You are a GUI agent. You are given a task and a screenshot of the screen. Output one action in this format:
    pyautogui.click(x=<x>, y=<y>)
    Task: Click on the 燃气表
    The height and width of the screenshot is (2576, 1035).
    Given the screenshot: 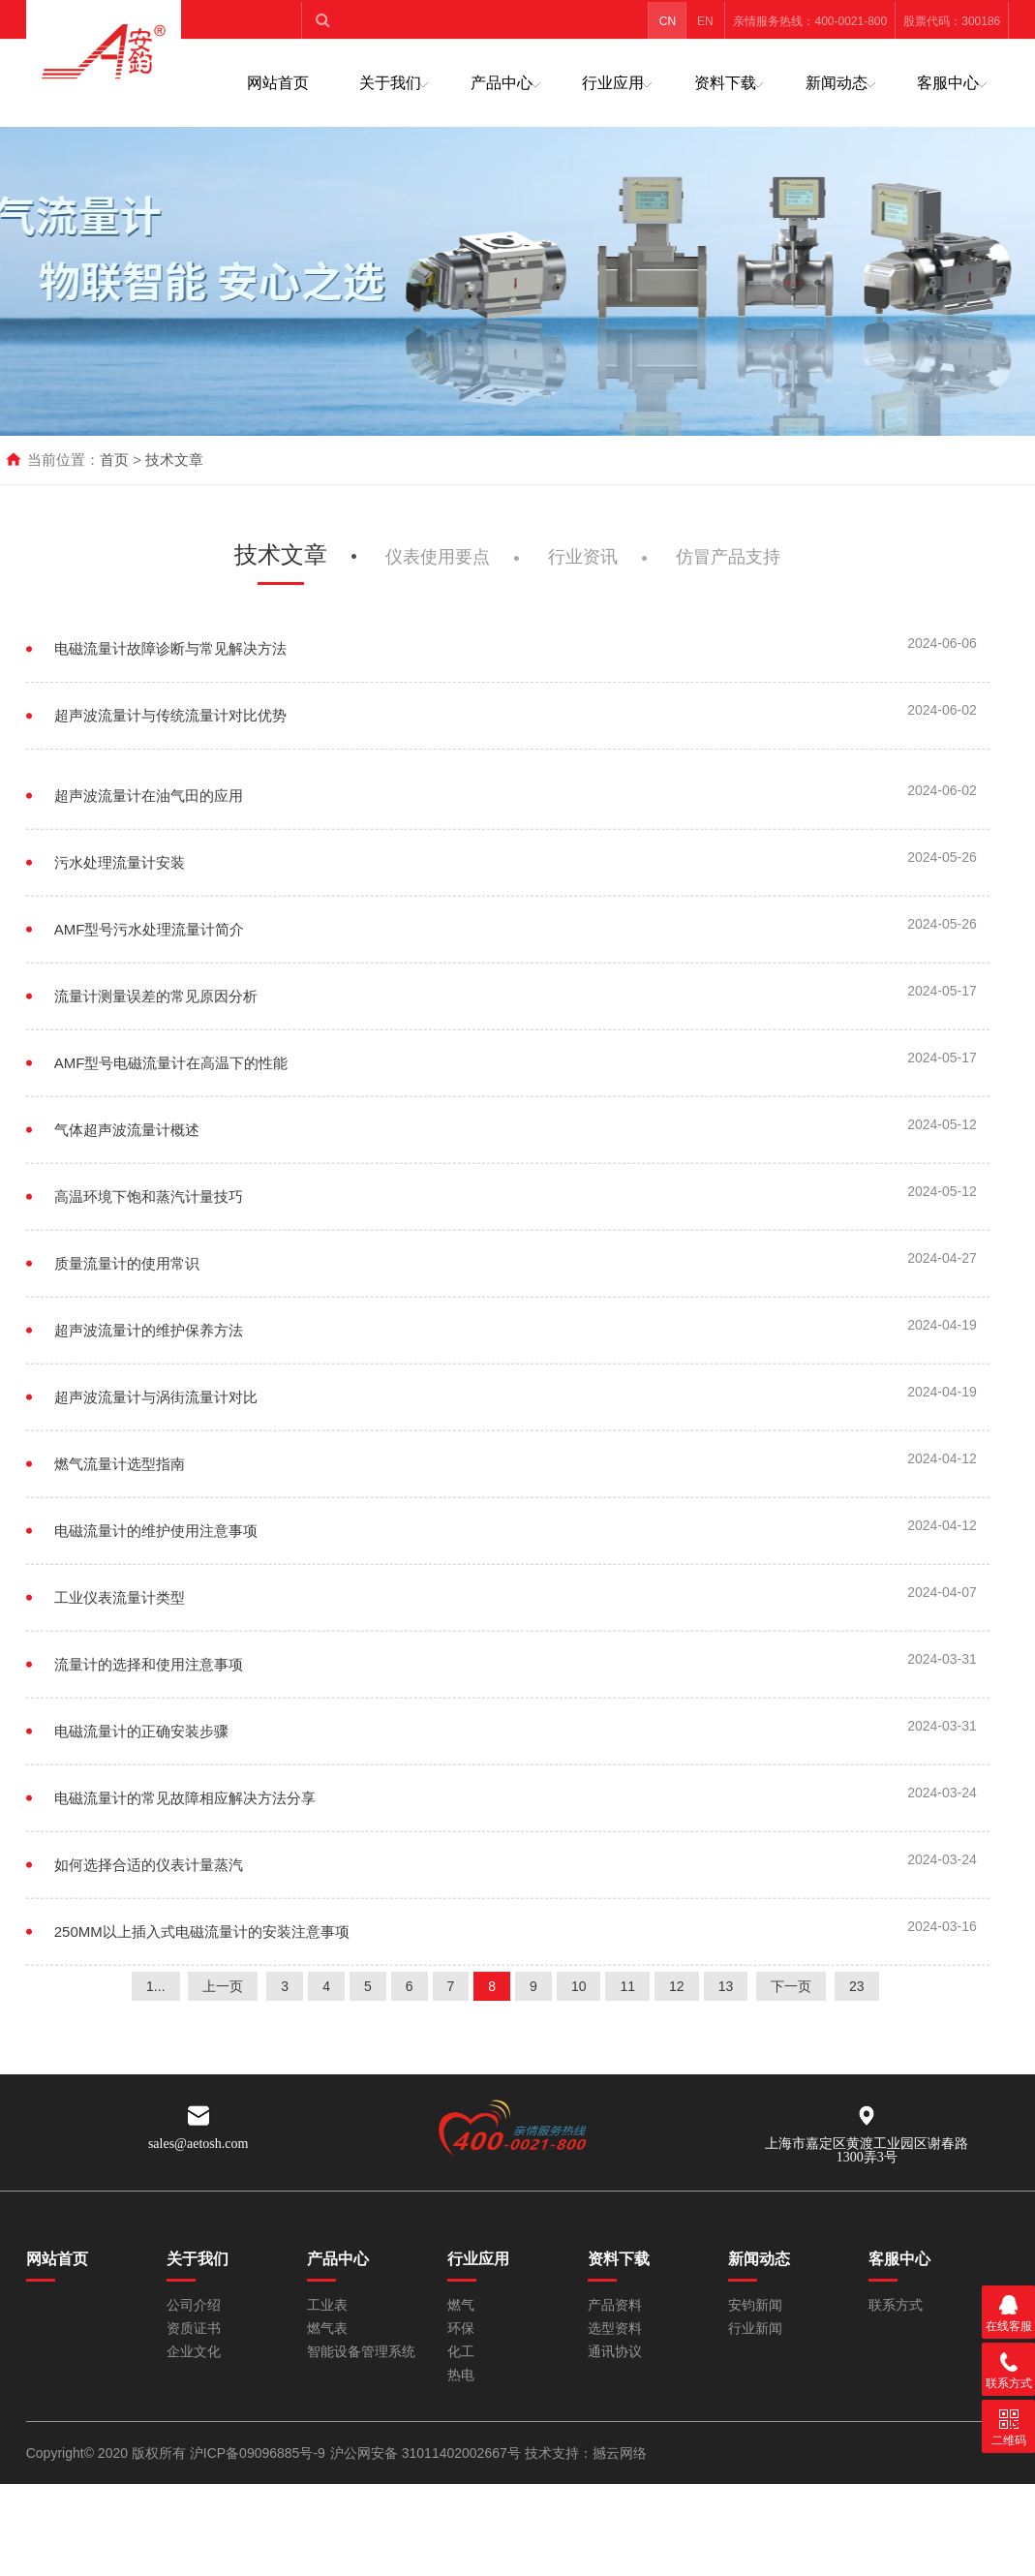 What is the action you would take?
    pyautogui.click(x=327, y=2328)
    